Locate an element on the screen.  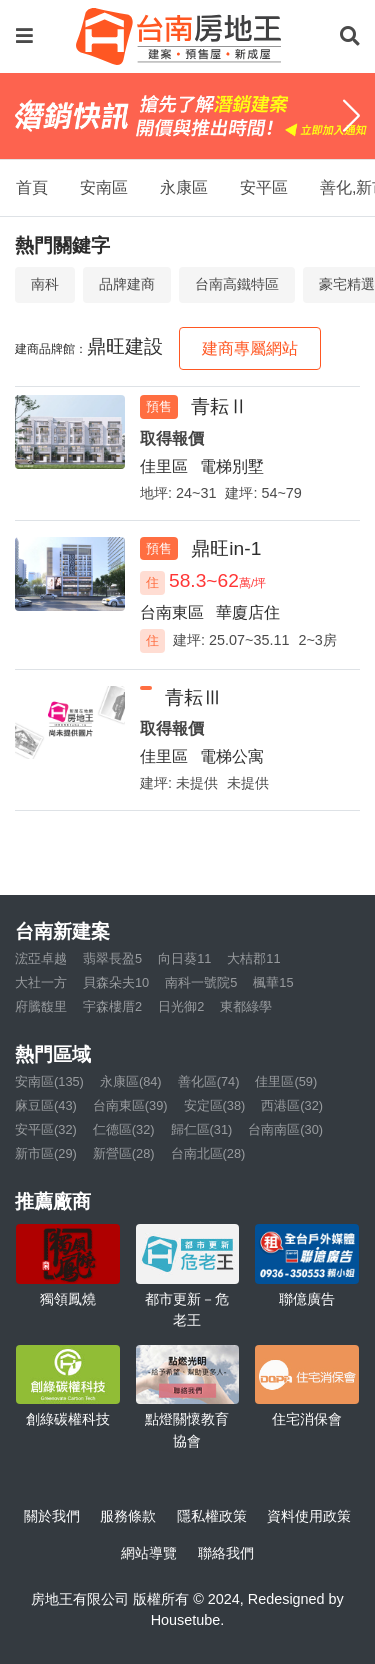
大社一方 is located at coordinates (41, 982).